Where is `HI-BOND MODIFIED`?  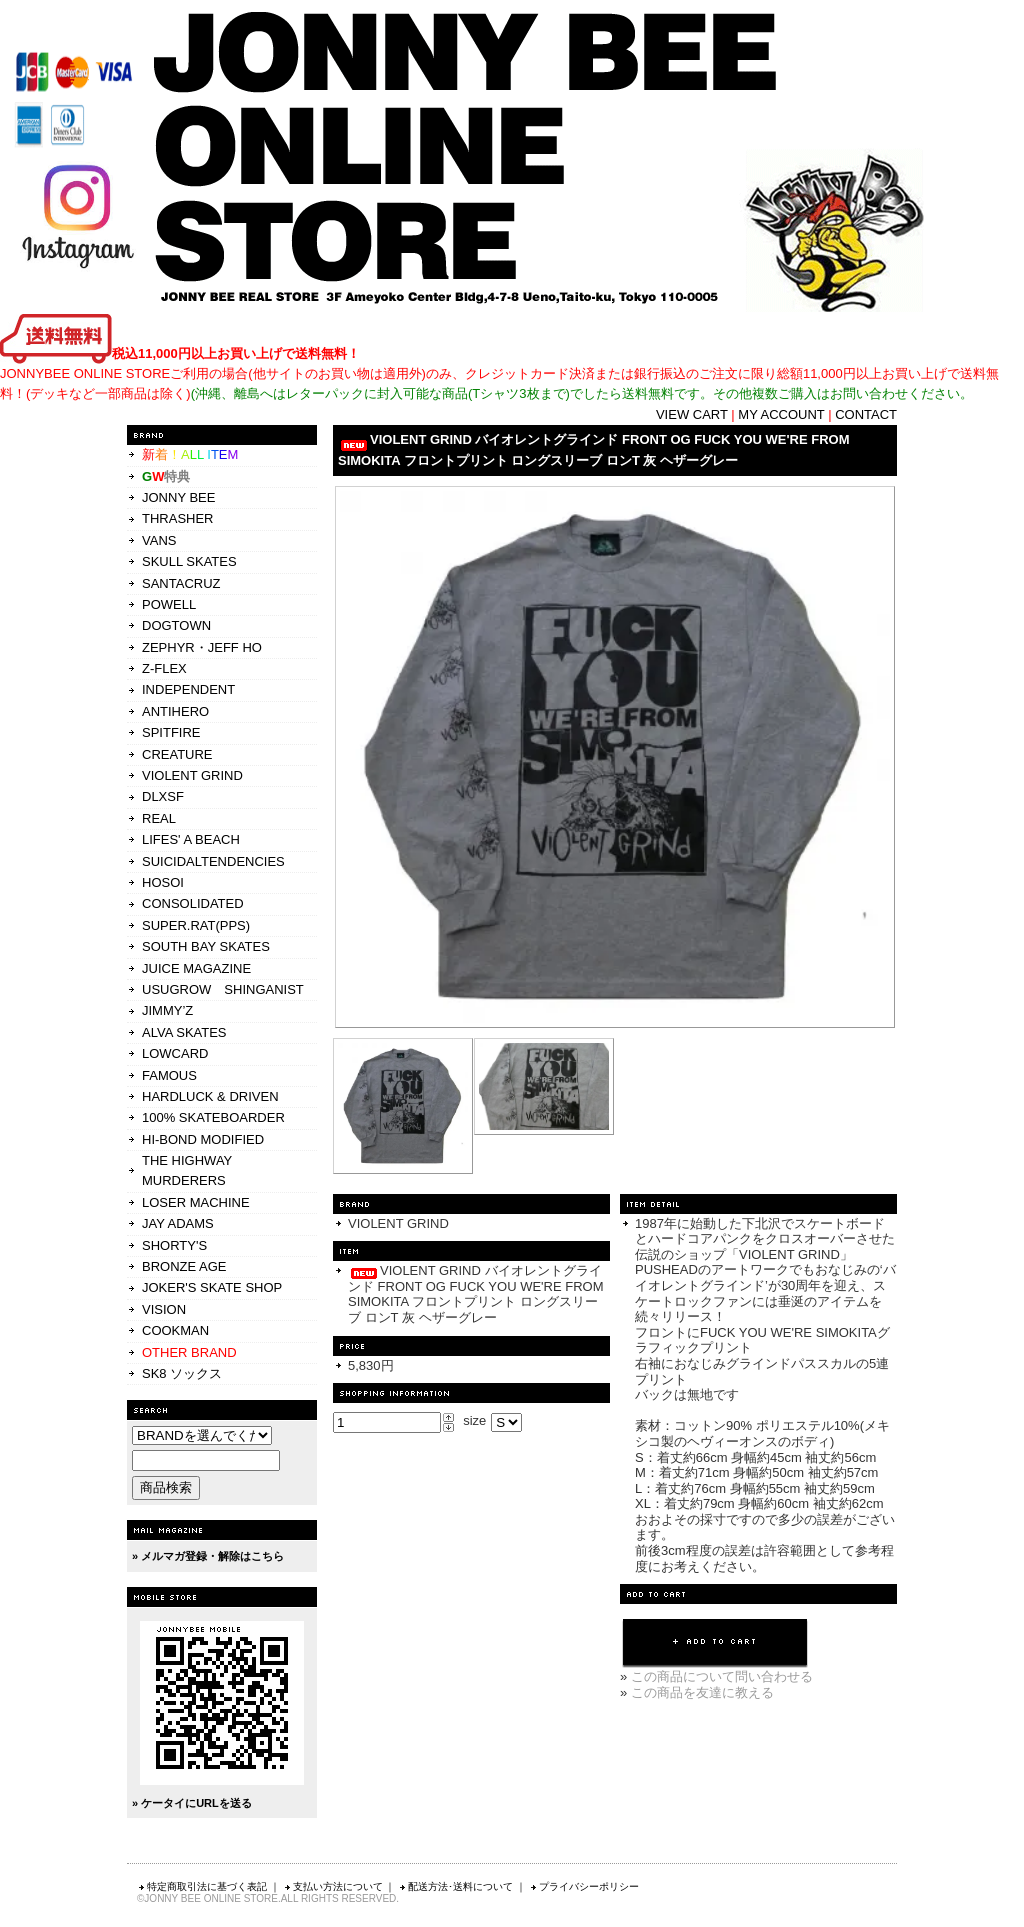 HI-BOND MODIFIED is located at coordinates (203, 1139).